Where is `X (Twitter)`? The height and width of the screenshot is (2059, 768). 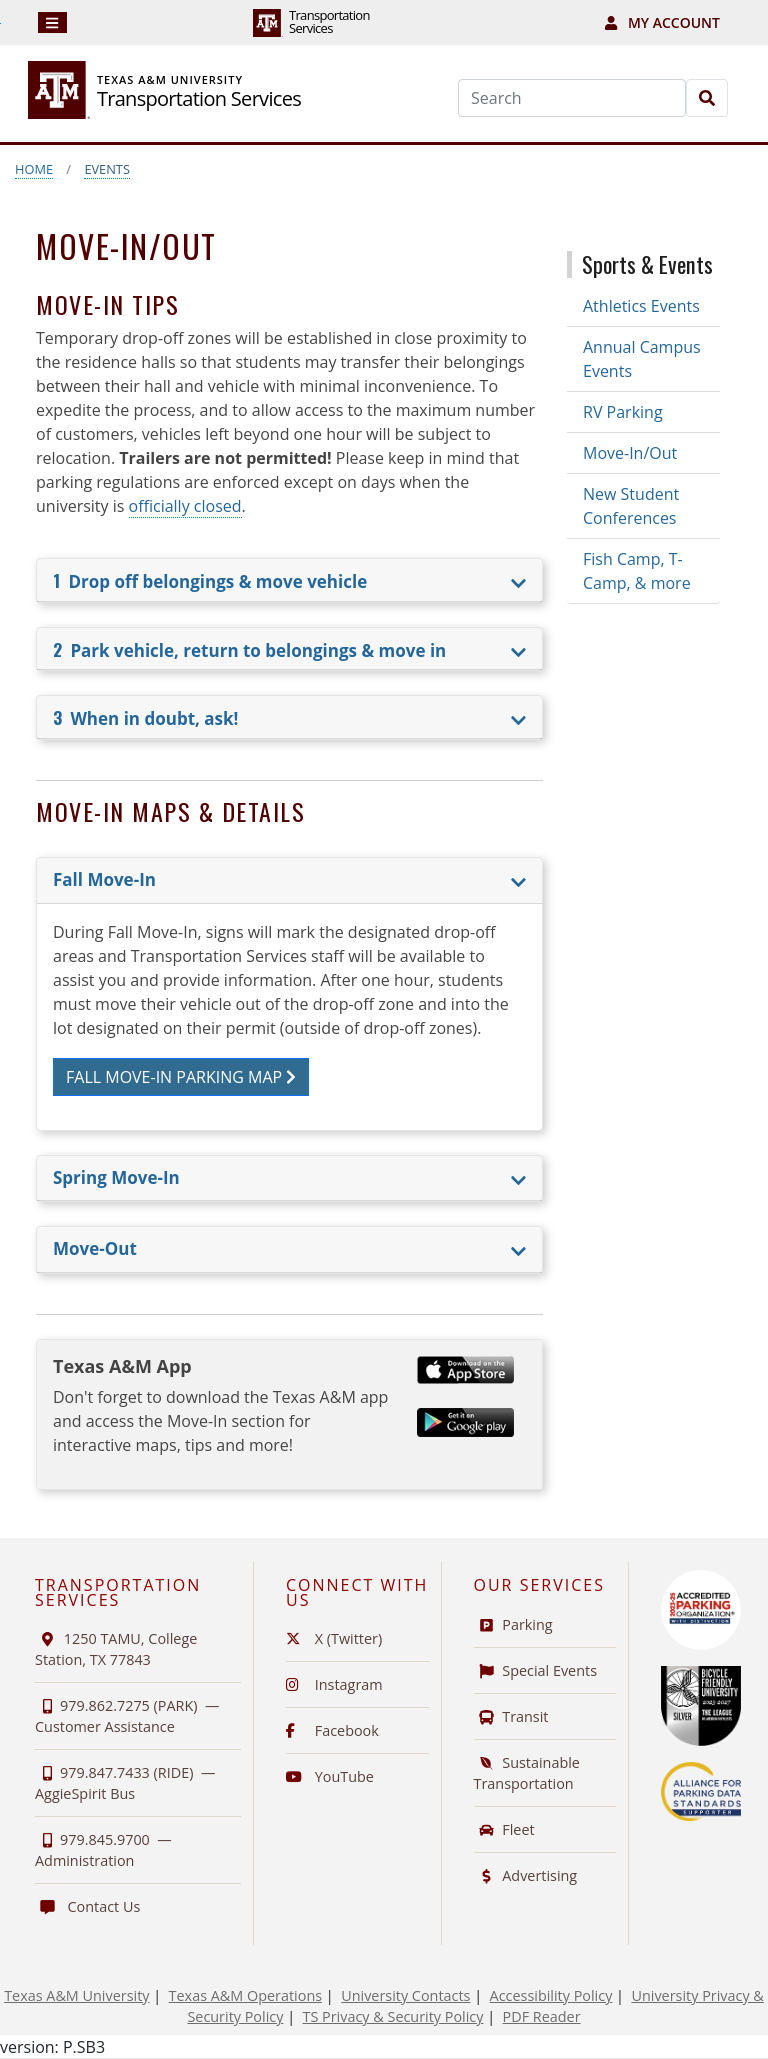
X (Twitter) is located at coordinates (334, 1638).